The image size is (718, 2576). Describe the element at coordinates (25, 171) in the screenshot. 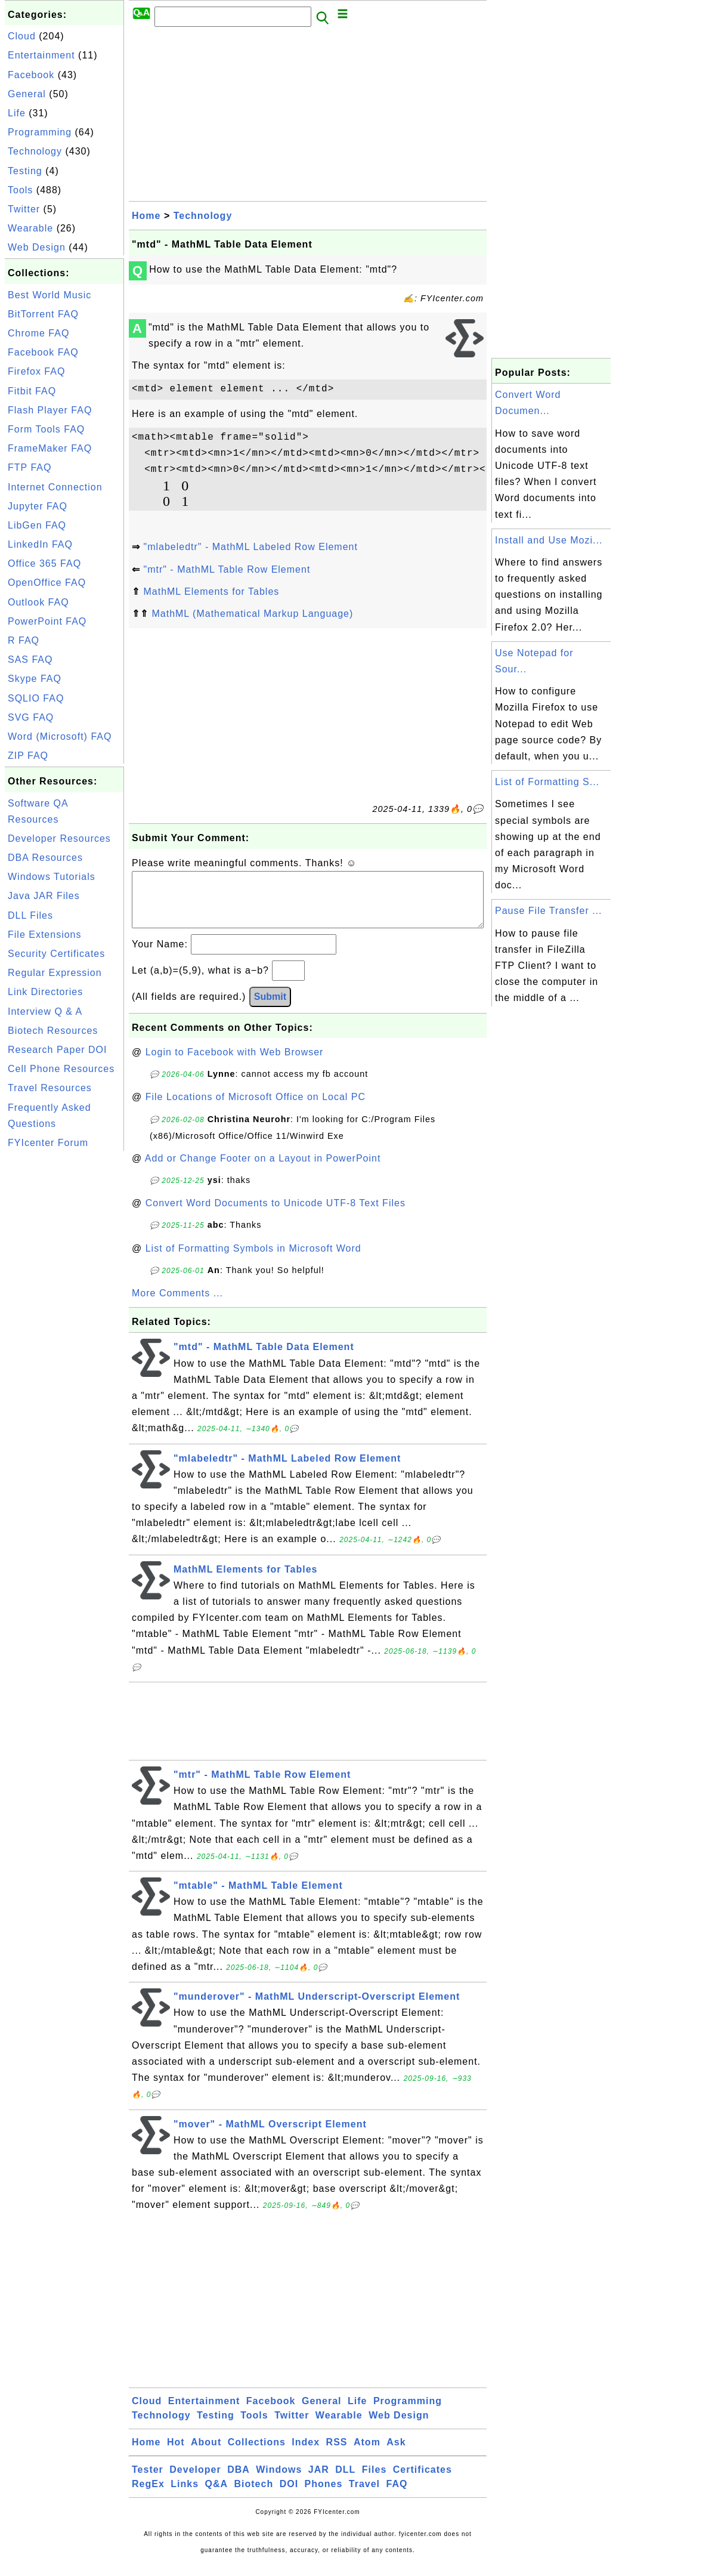

I see `Testing` at that location.